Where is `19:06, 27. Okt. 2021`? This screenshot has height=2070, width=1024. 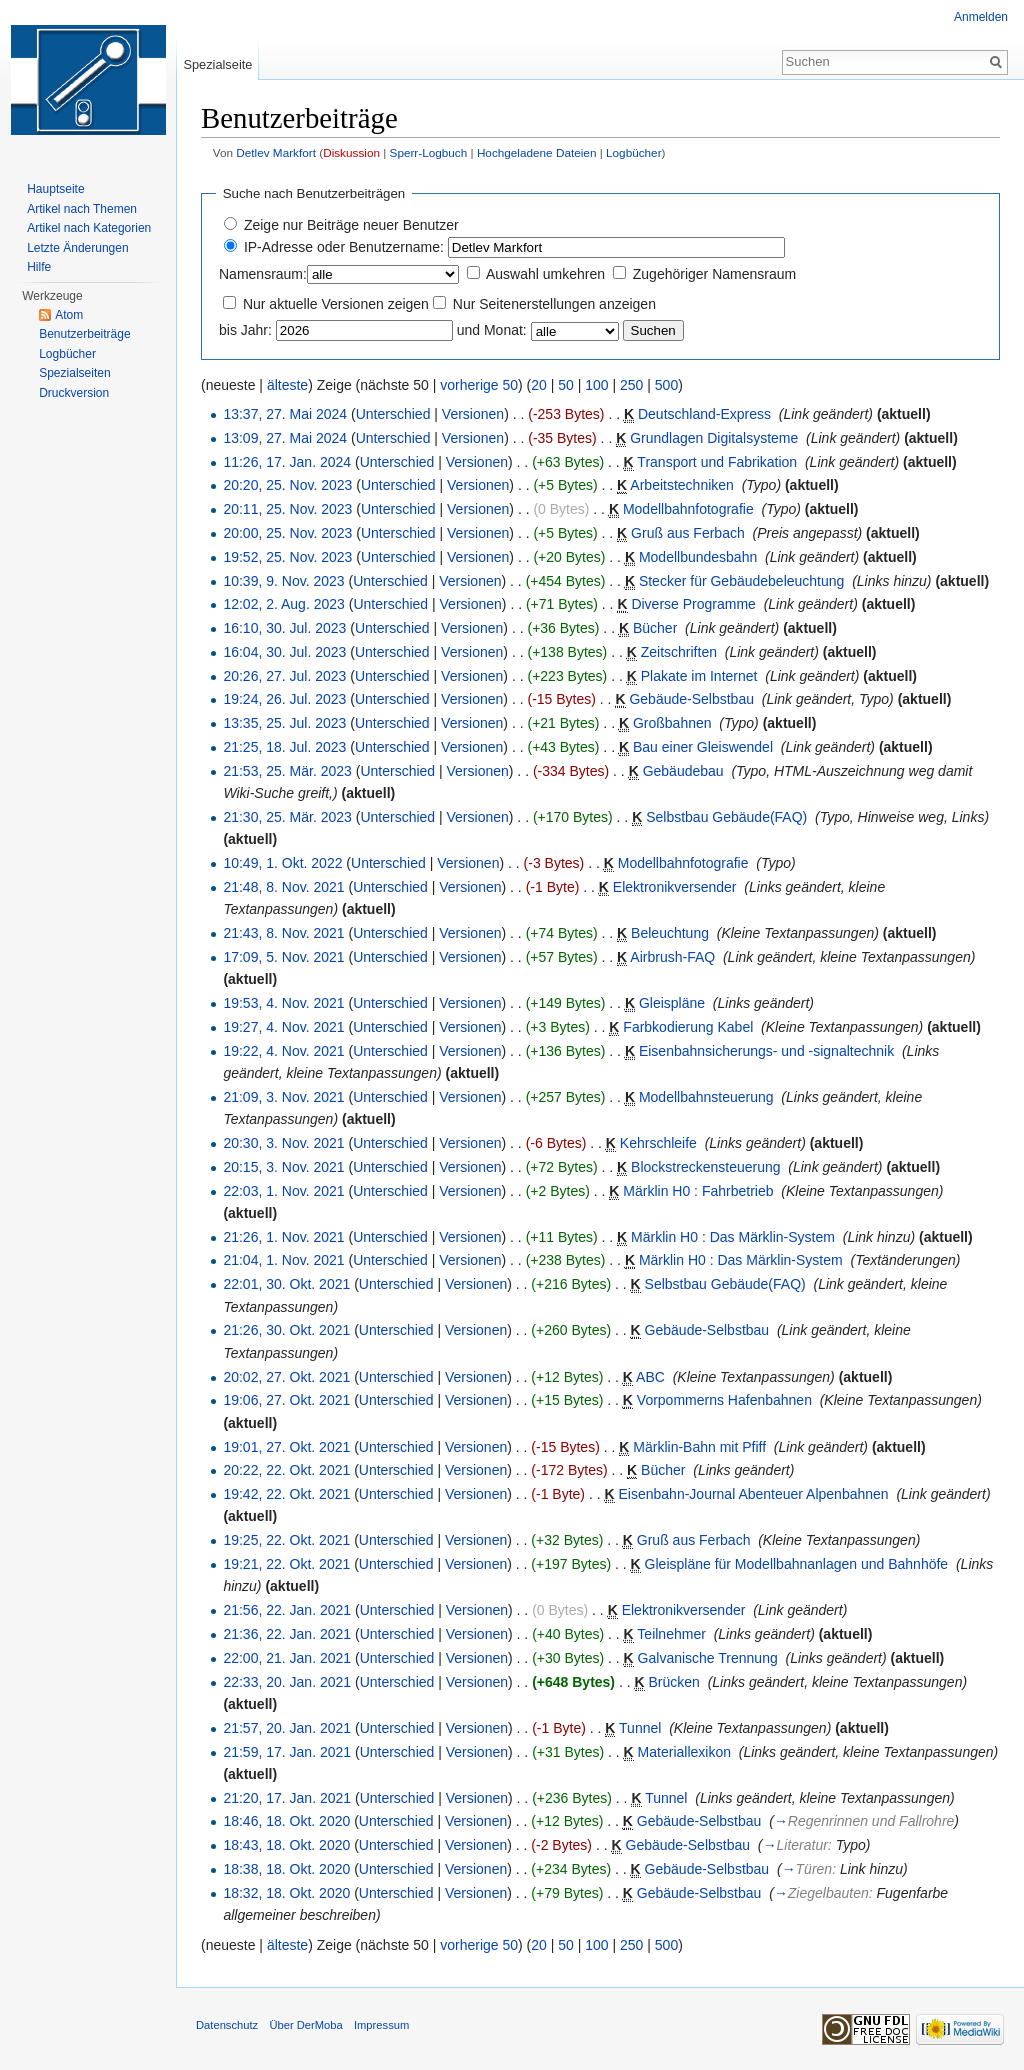
19:06, 27. Okt. 2021 is located at coordinates (286, 1400).